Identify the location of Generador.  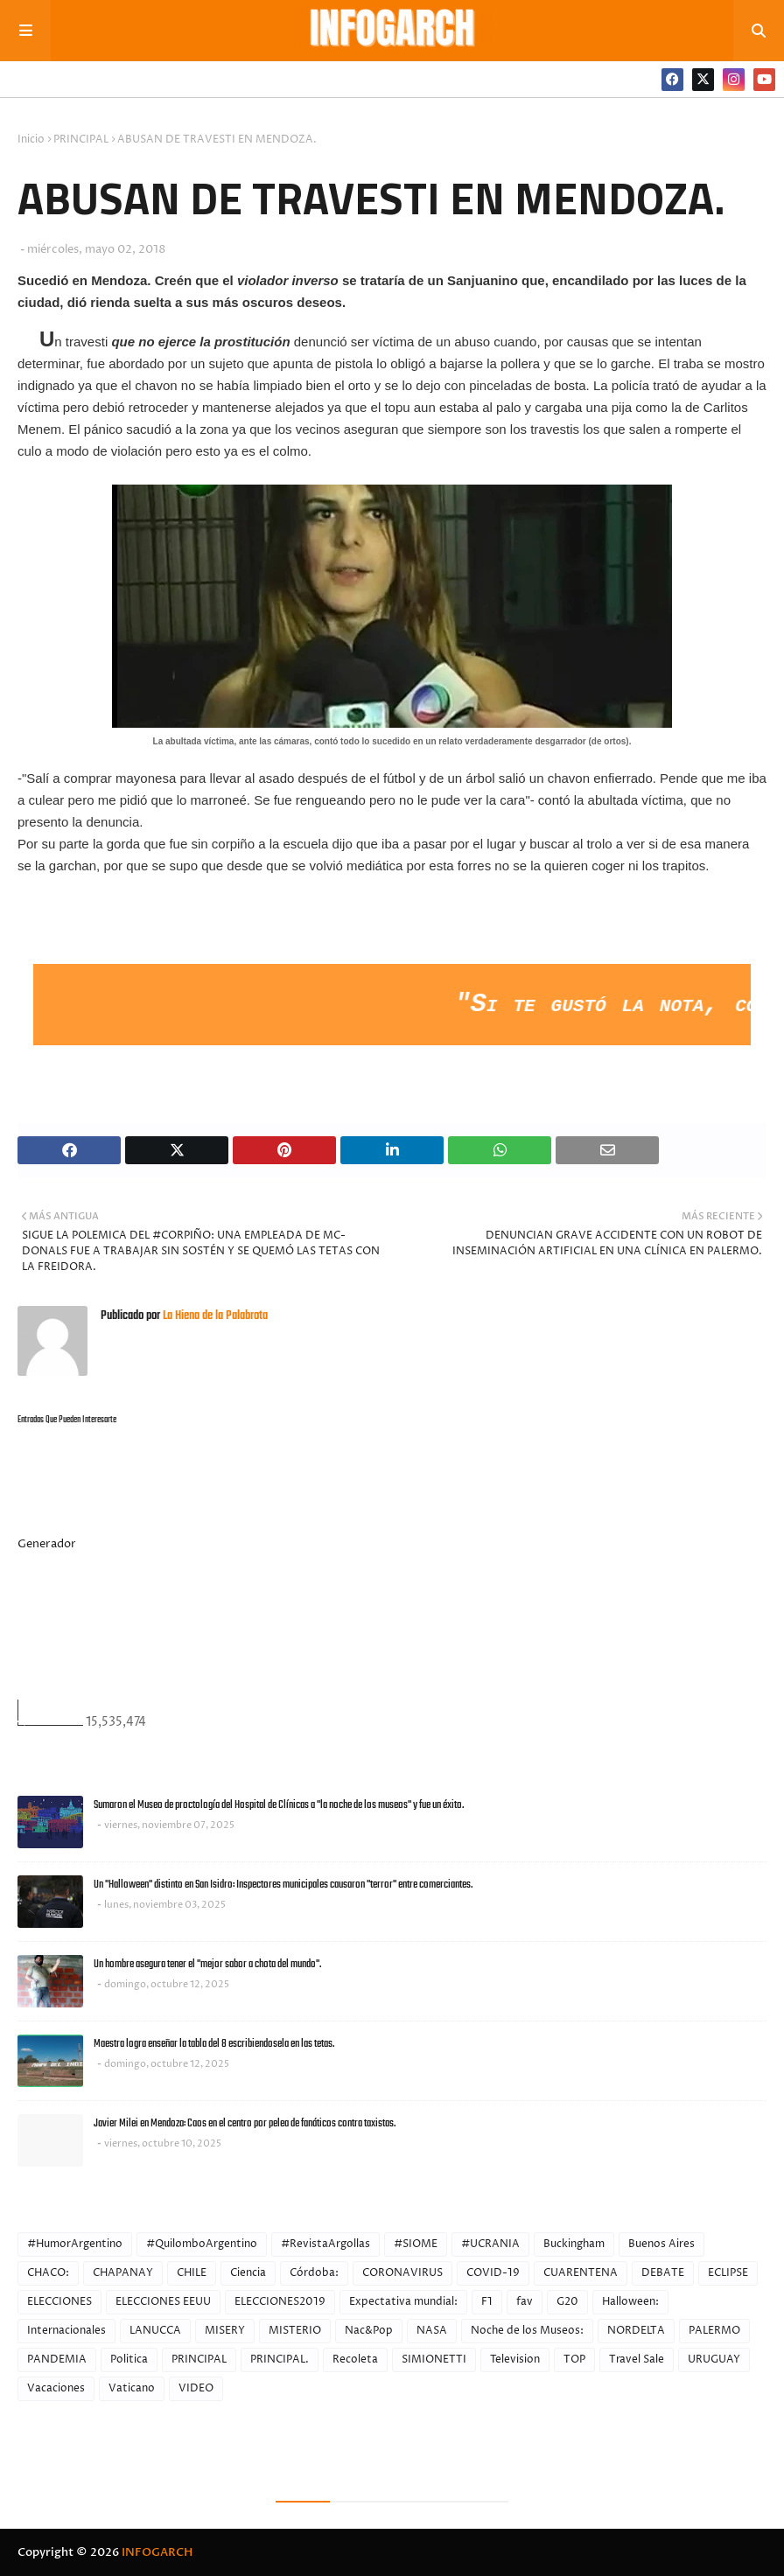
(47, 1544).